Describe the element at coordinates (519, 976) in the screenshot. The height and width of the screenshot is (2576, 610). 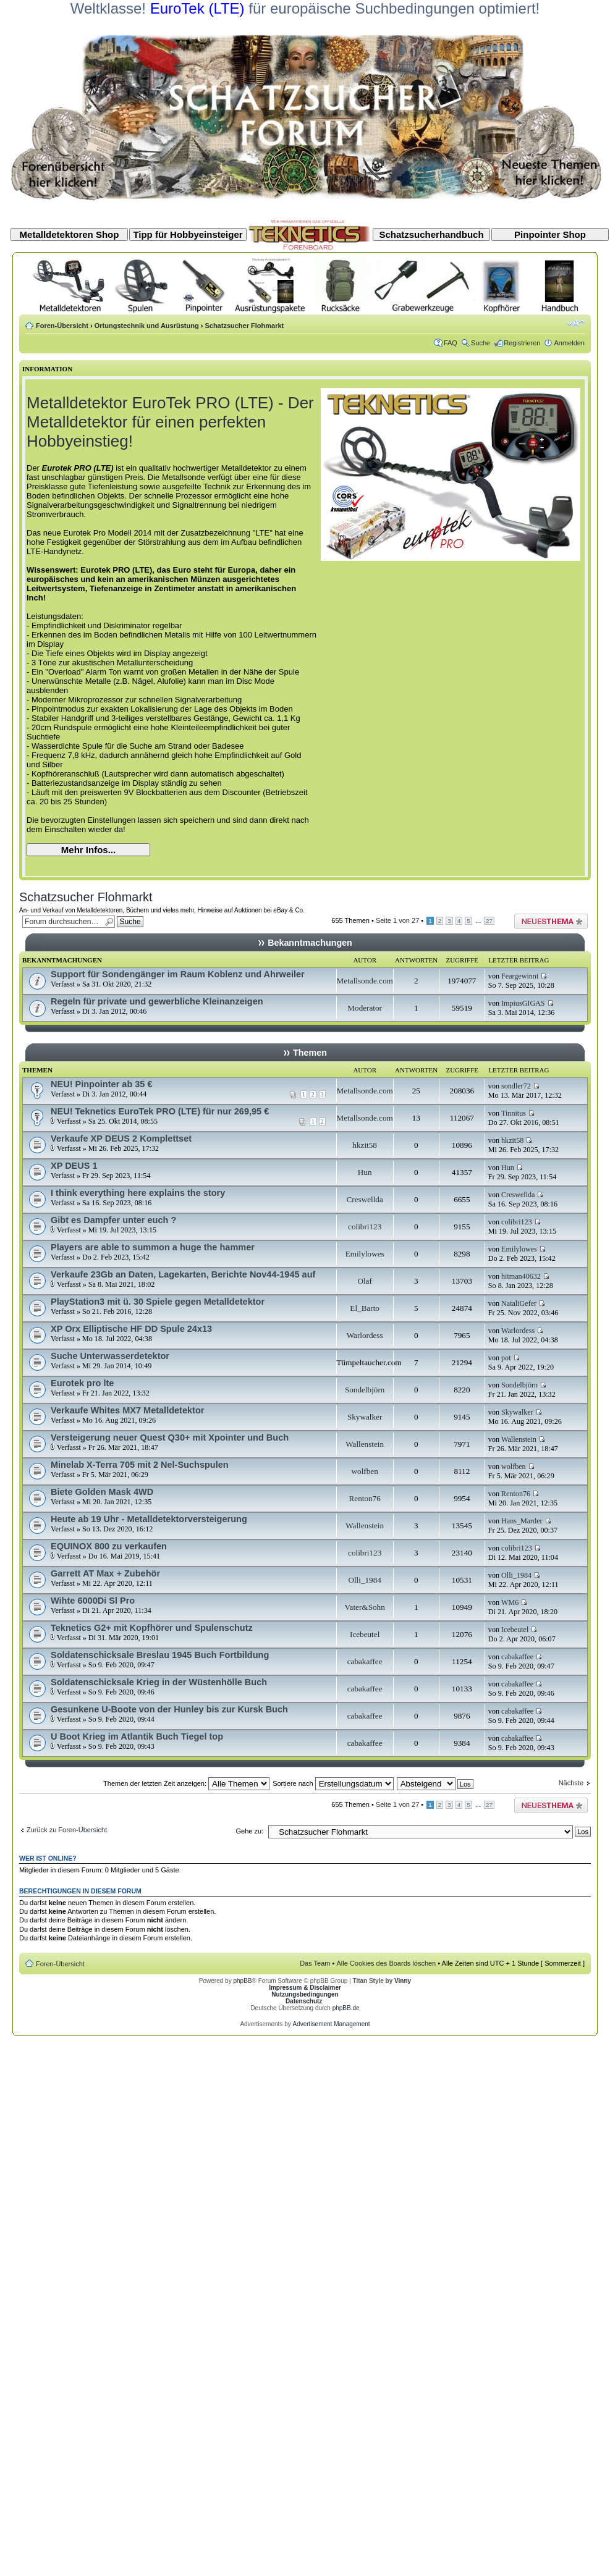
I see `Feargewinnt` at that location.